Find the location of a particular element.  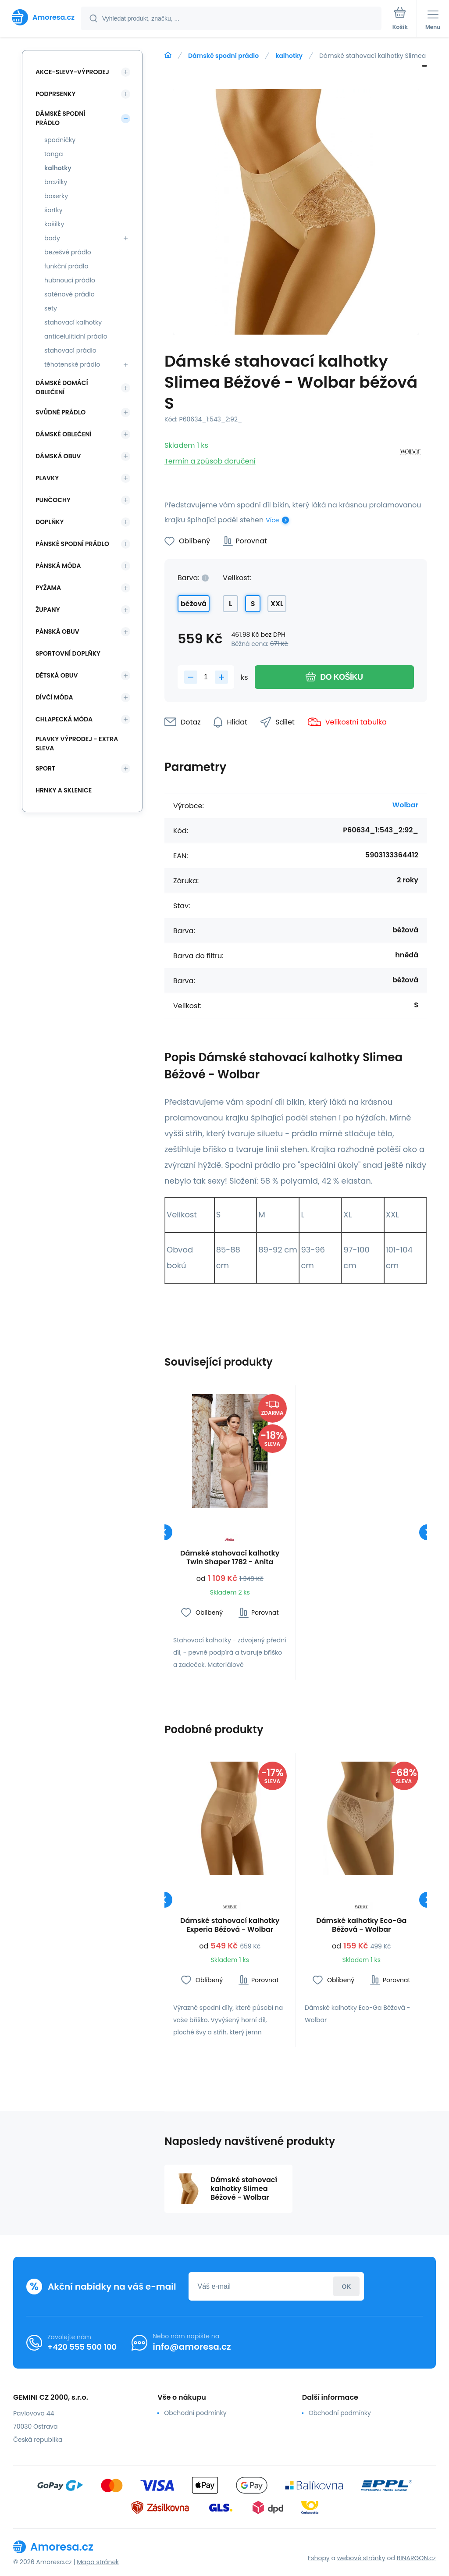

Župany is located at coordinates (48, 609).